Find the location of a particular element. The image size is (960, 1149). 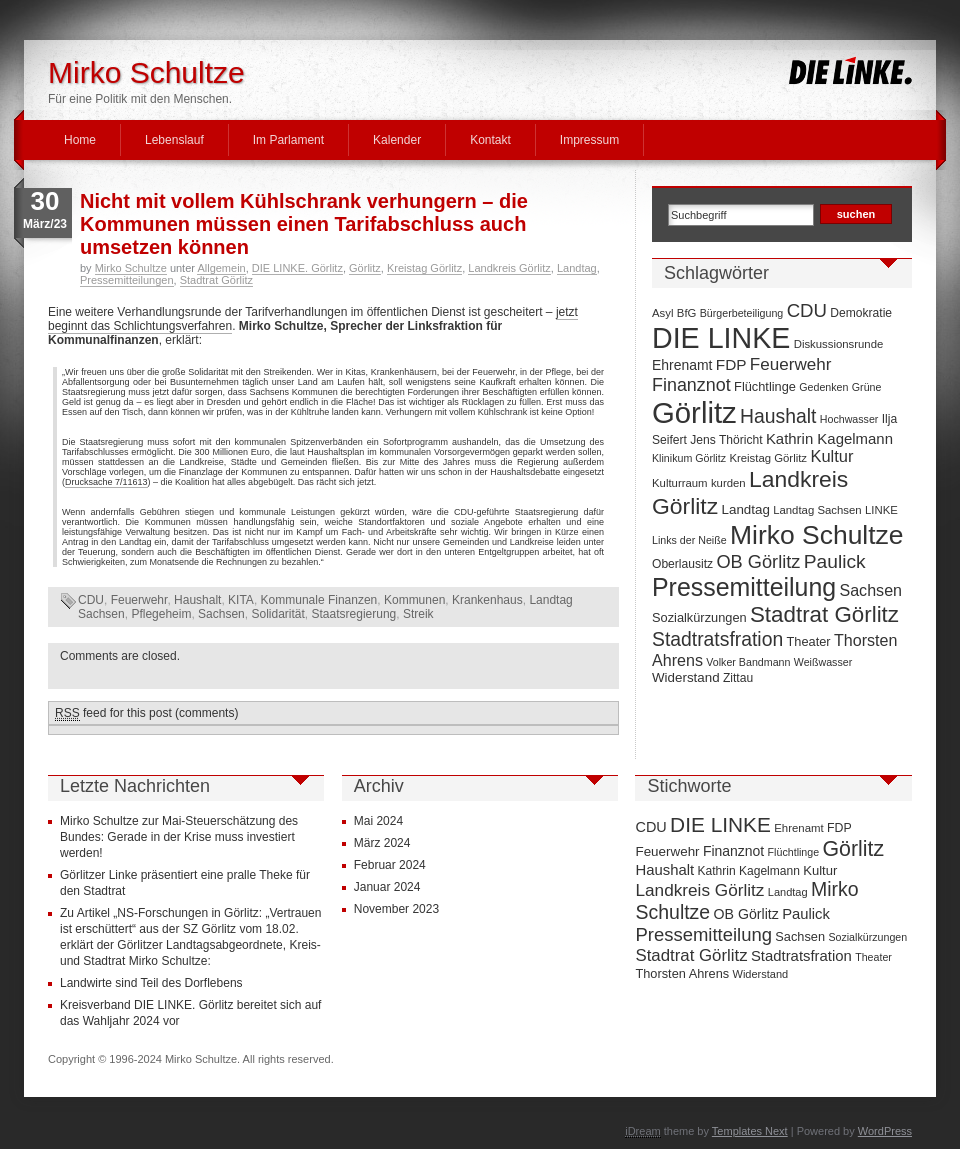

Thorsten Ahrens [Thorsten Ahrens (16 Einträge)] is located at coordinates (682, 973).